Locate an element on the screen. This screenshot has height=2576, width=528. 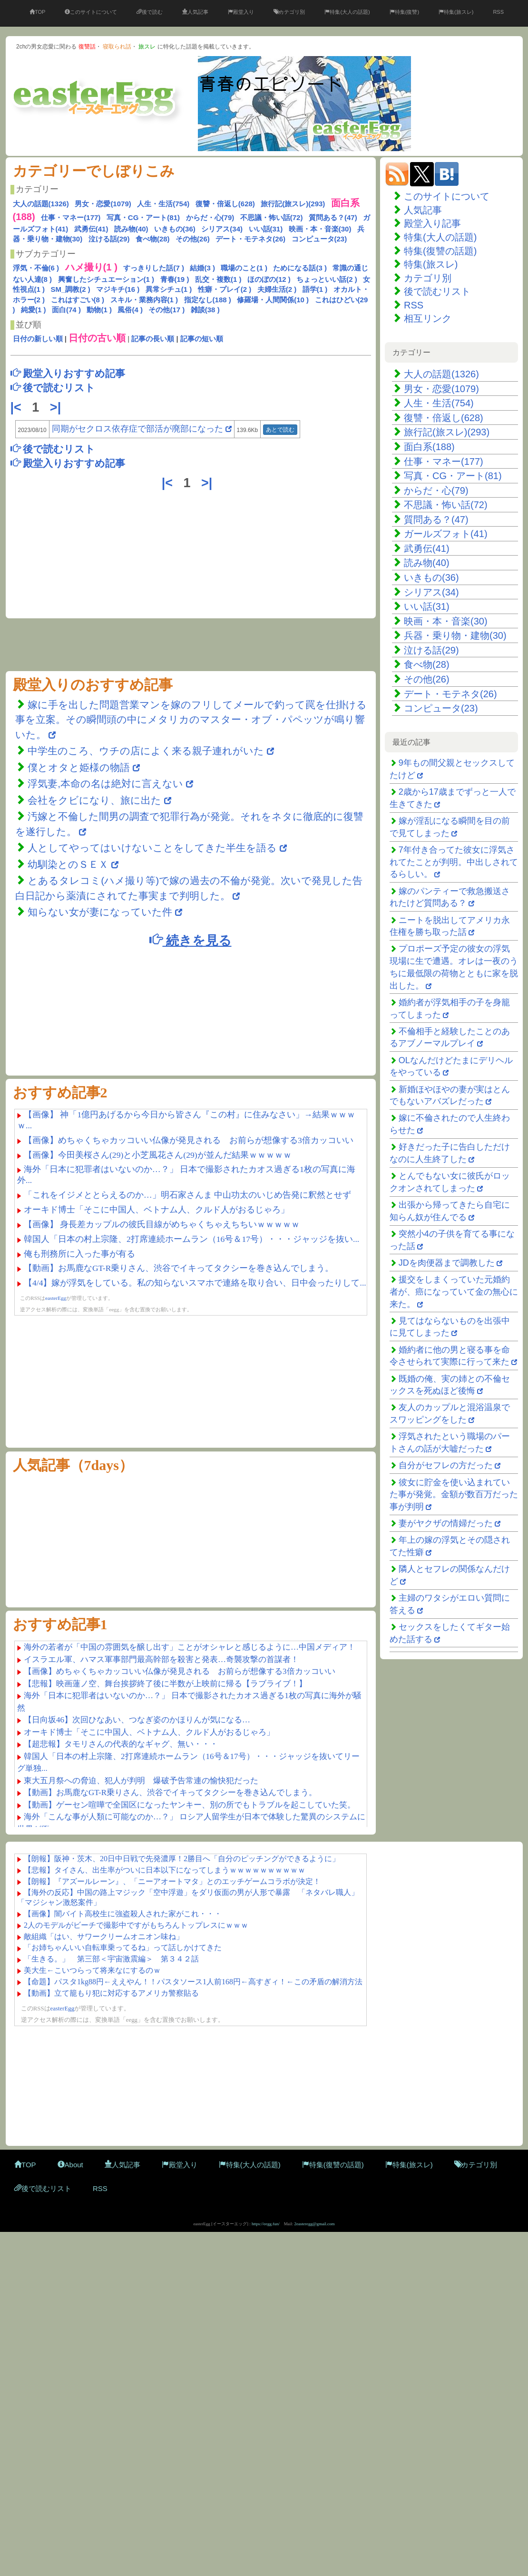
結婚(3 ) is located at coordinates (202, 268).